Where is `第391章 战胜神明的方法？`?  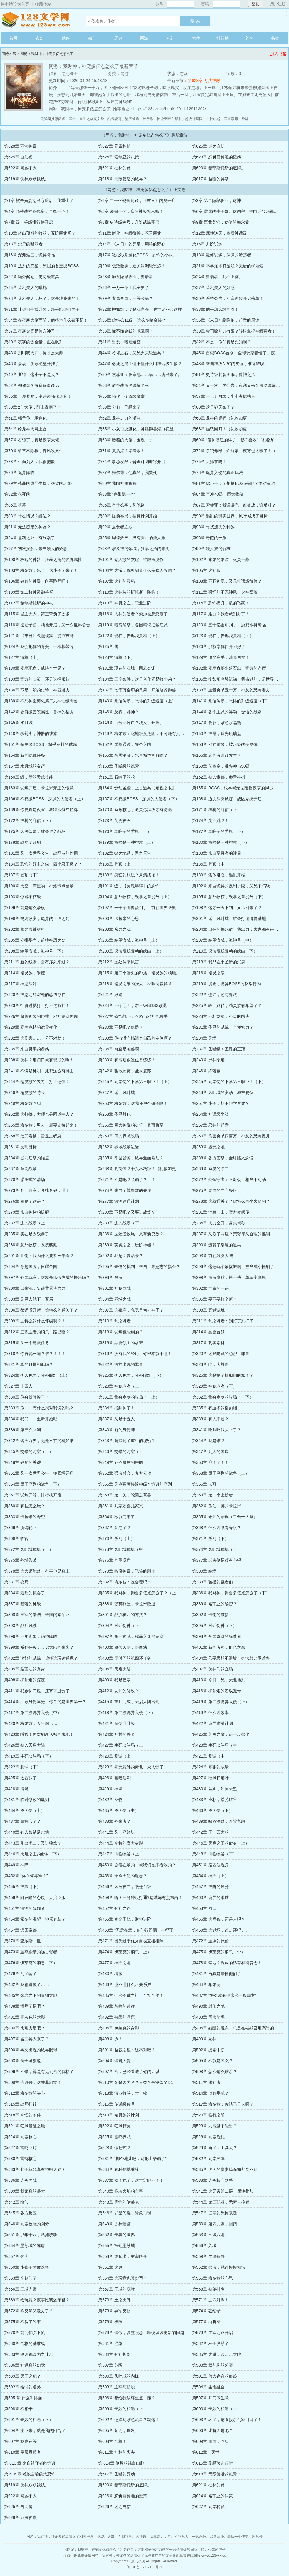
第391章 战胜神明的方法？ is located at coordinates (122, 1614).